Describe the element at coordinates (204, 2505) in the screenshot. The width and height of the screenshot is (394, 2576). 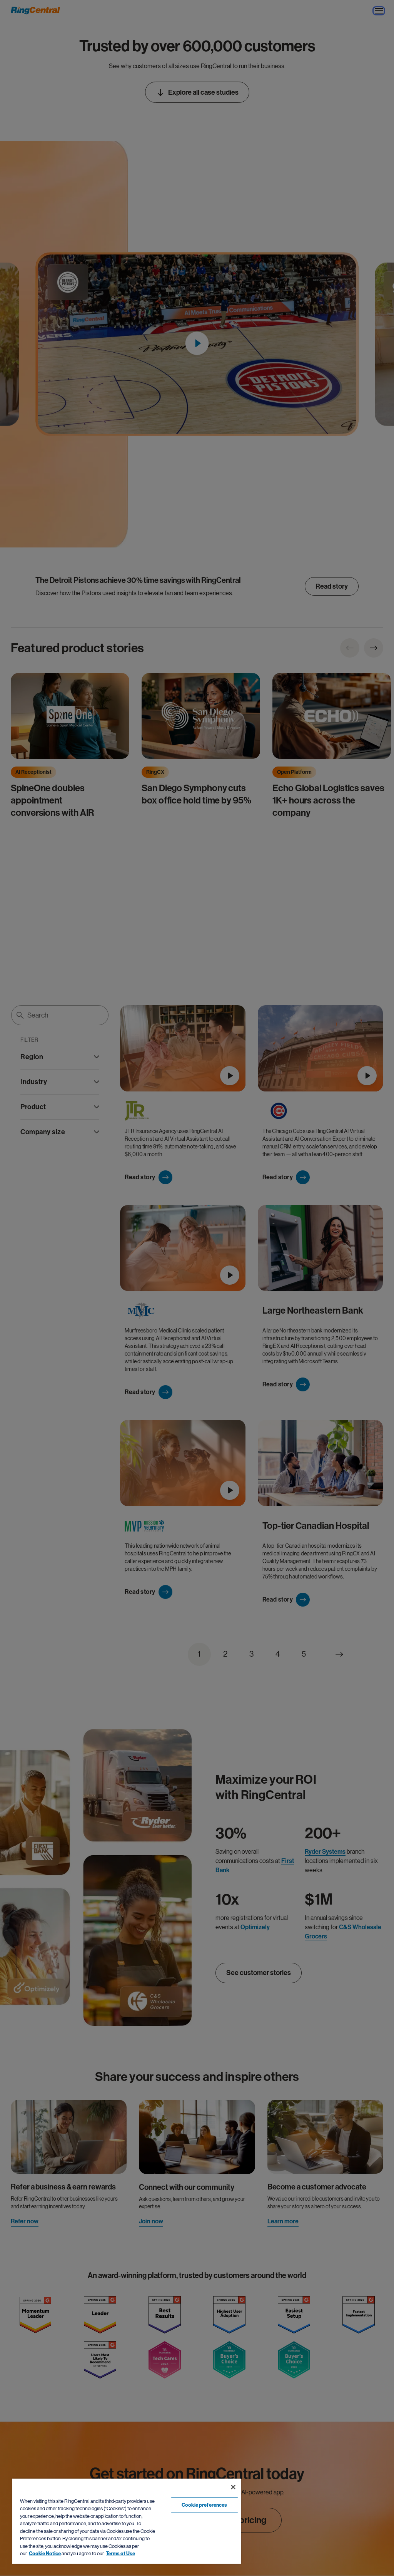
I see `Cookie preferences` at that location.